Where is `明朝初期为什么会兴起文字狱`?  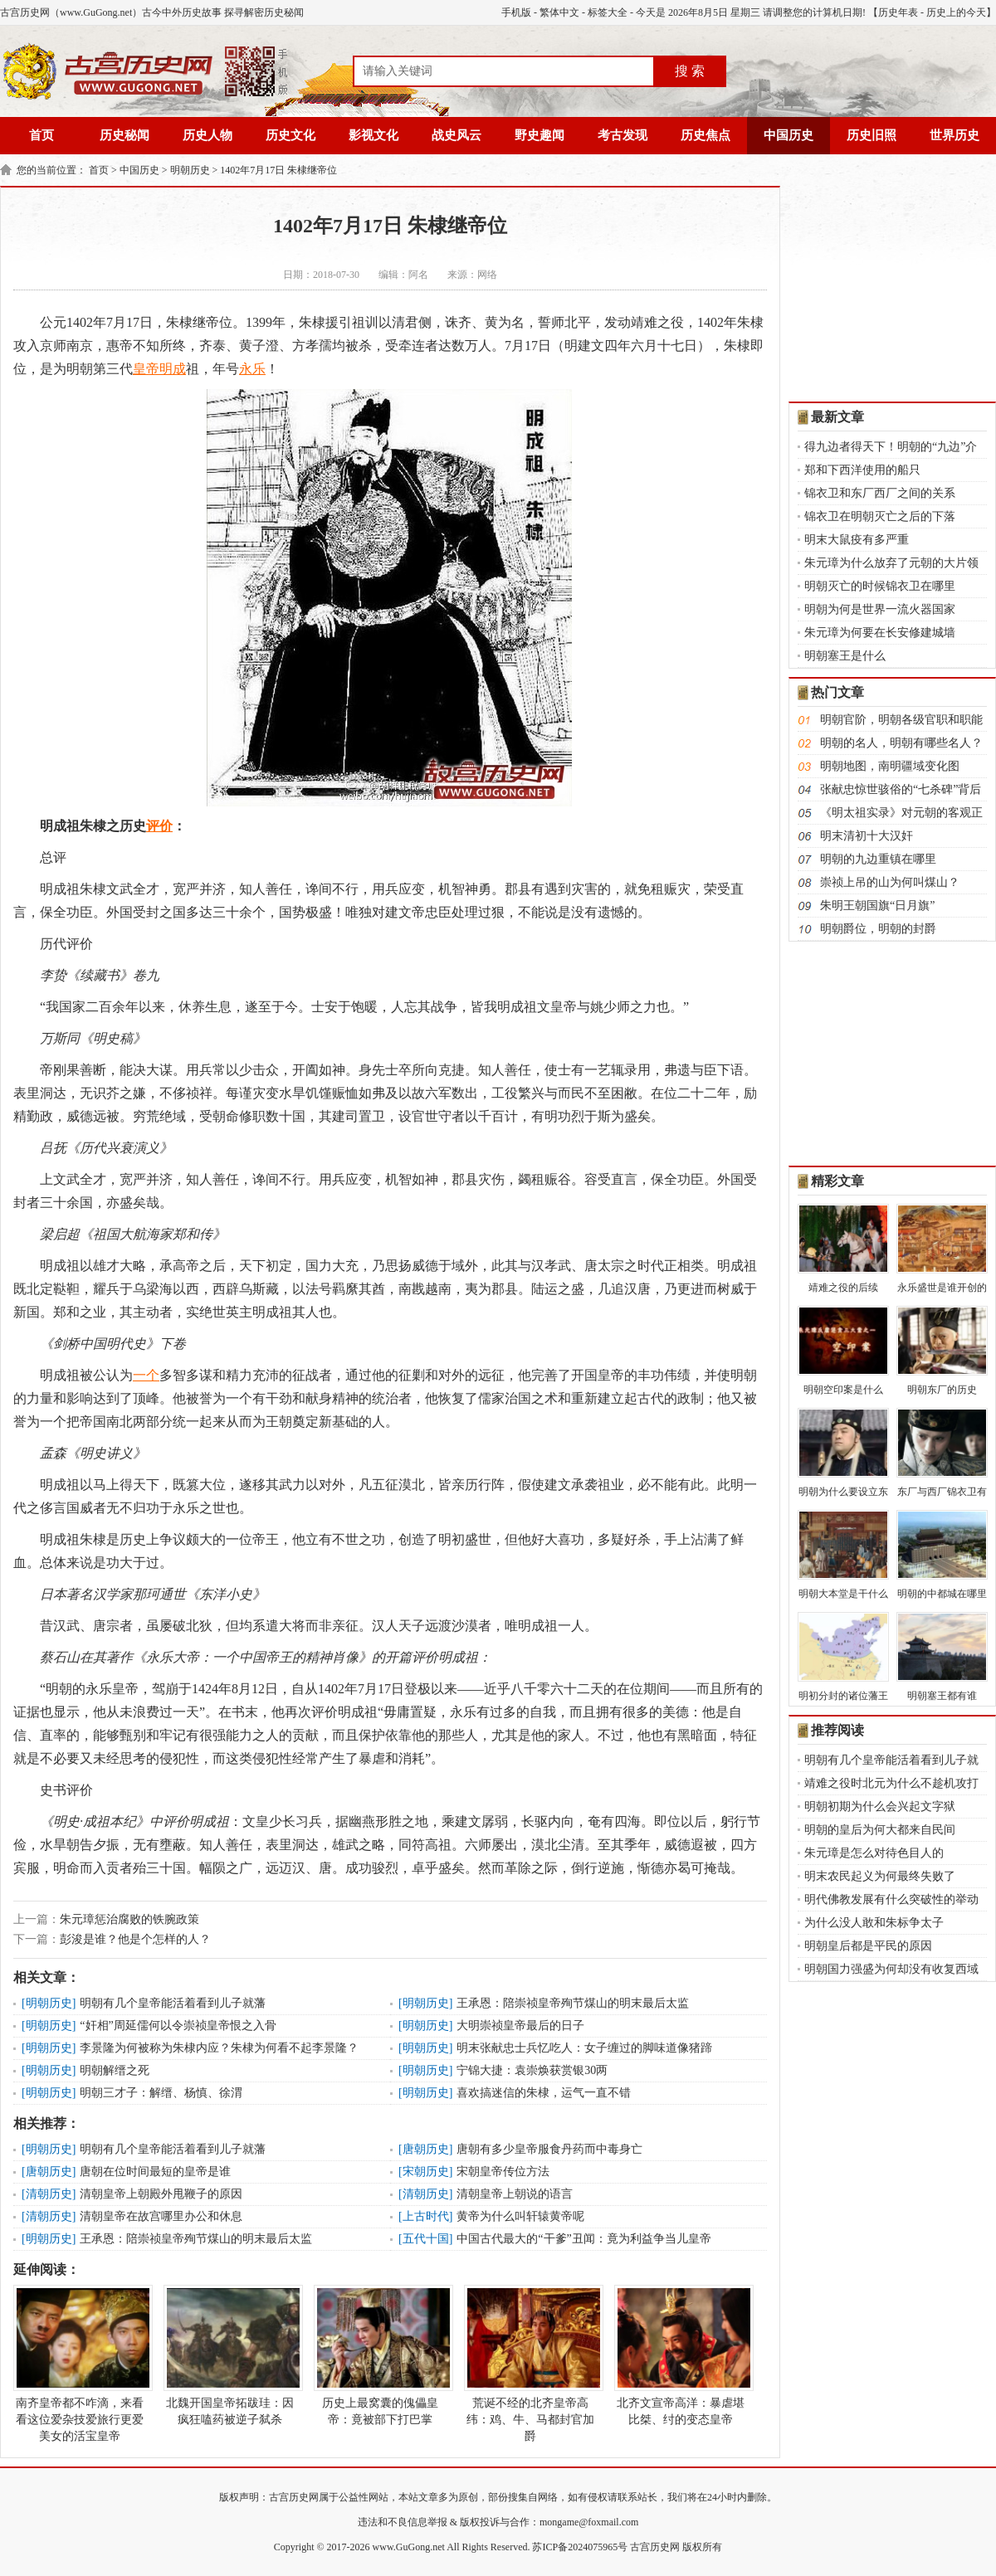 明朝初期为什么会兴起文字狱 is located at coordinates (879, 1806).